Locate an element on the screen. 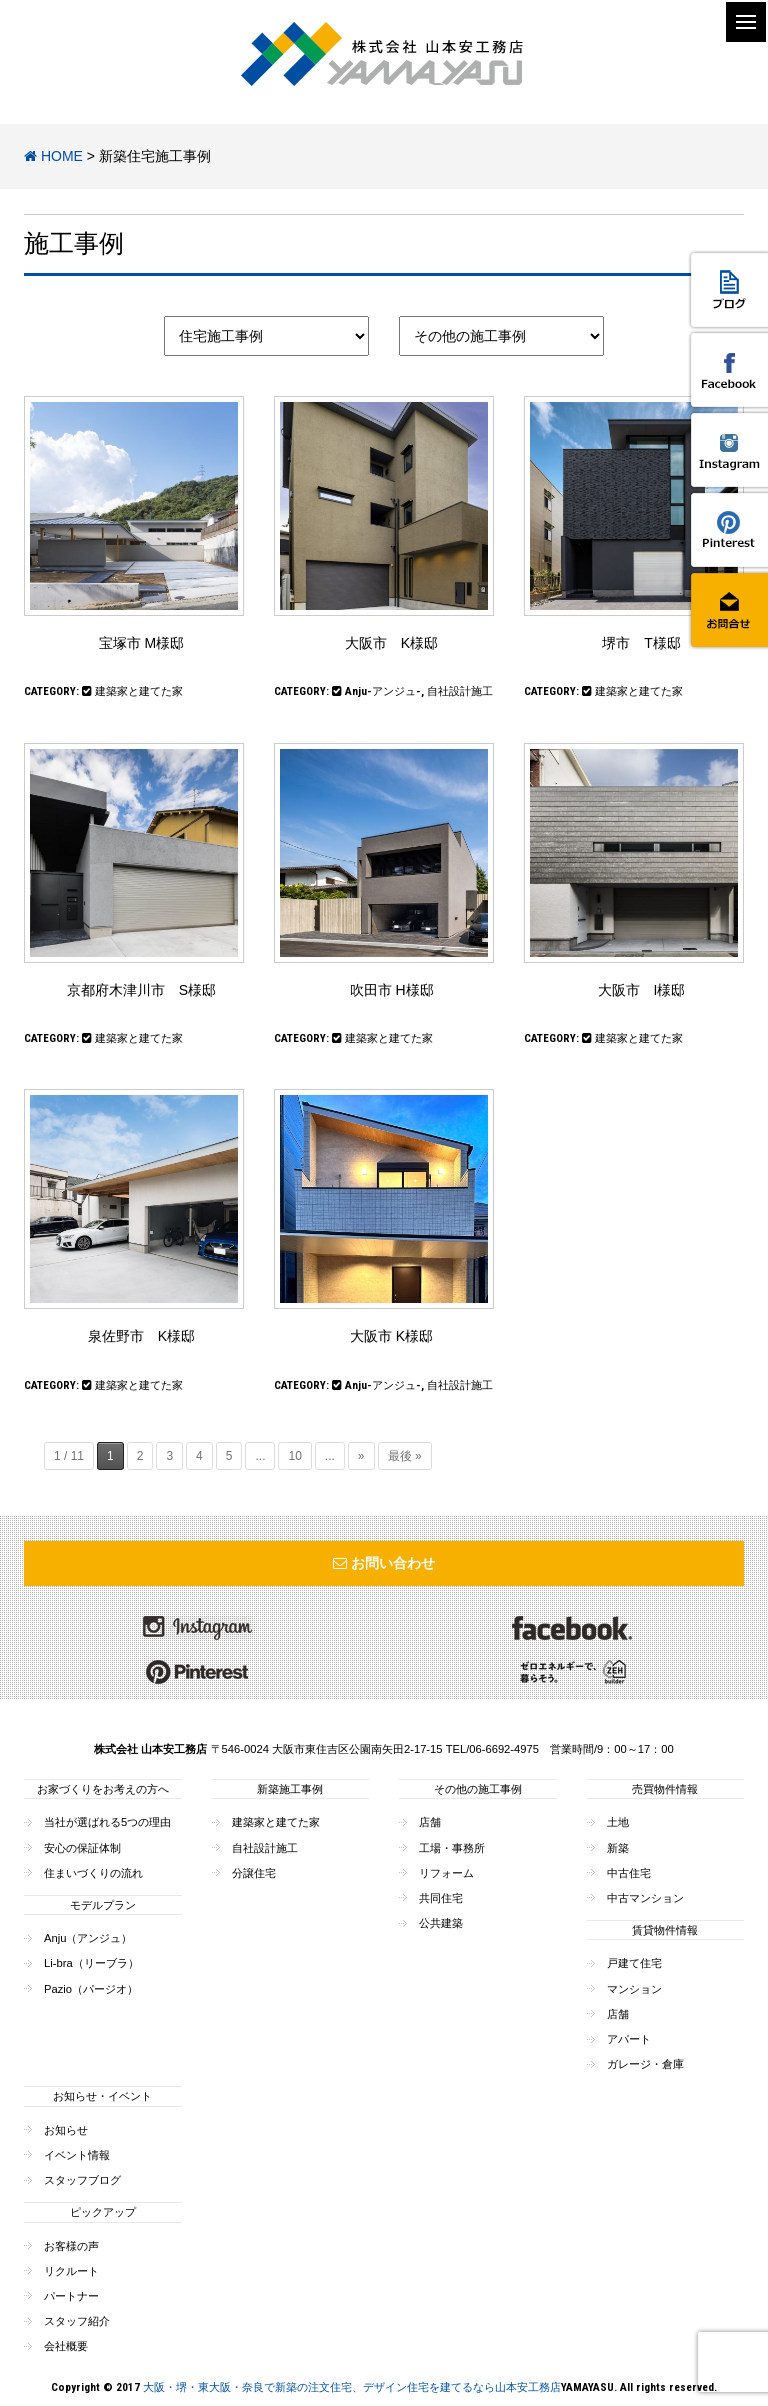 Image resolution: width=768 pixels, height=2406 pixels. 宝塚市 M様邸 is located at coordinates (142, 643).